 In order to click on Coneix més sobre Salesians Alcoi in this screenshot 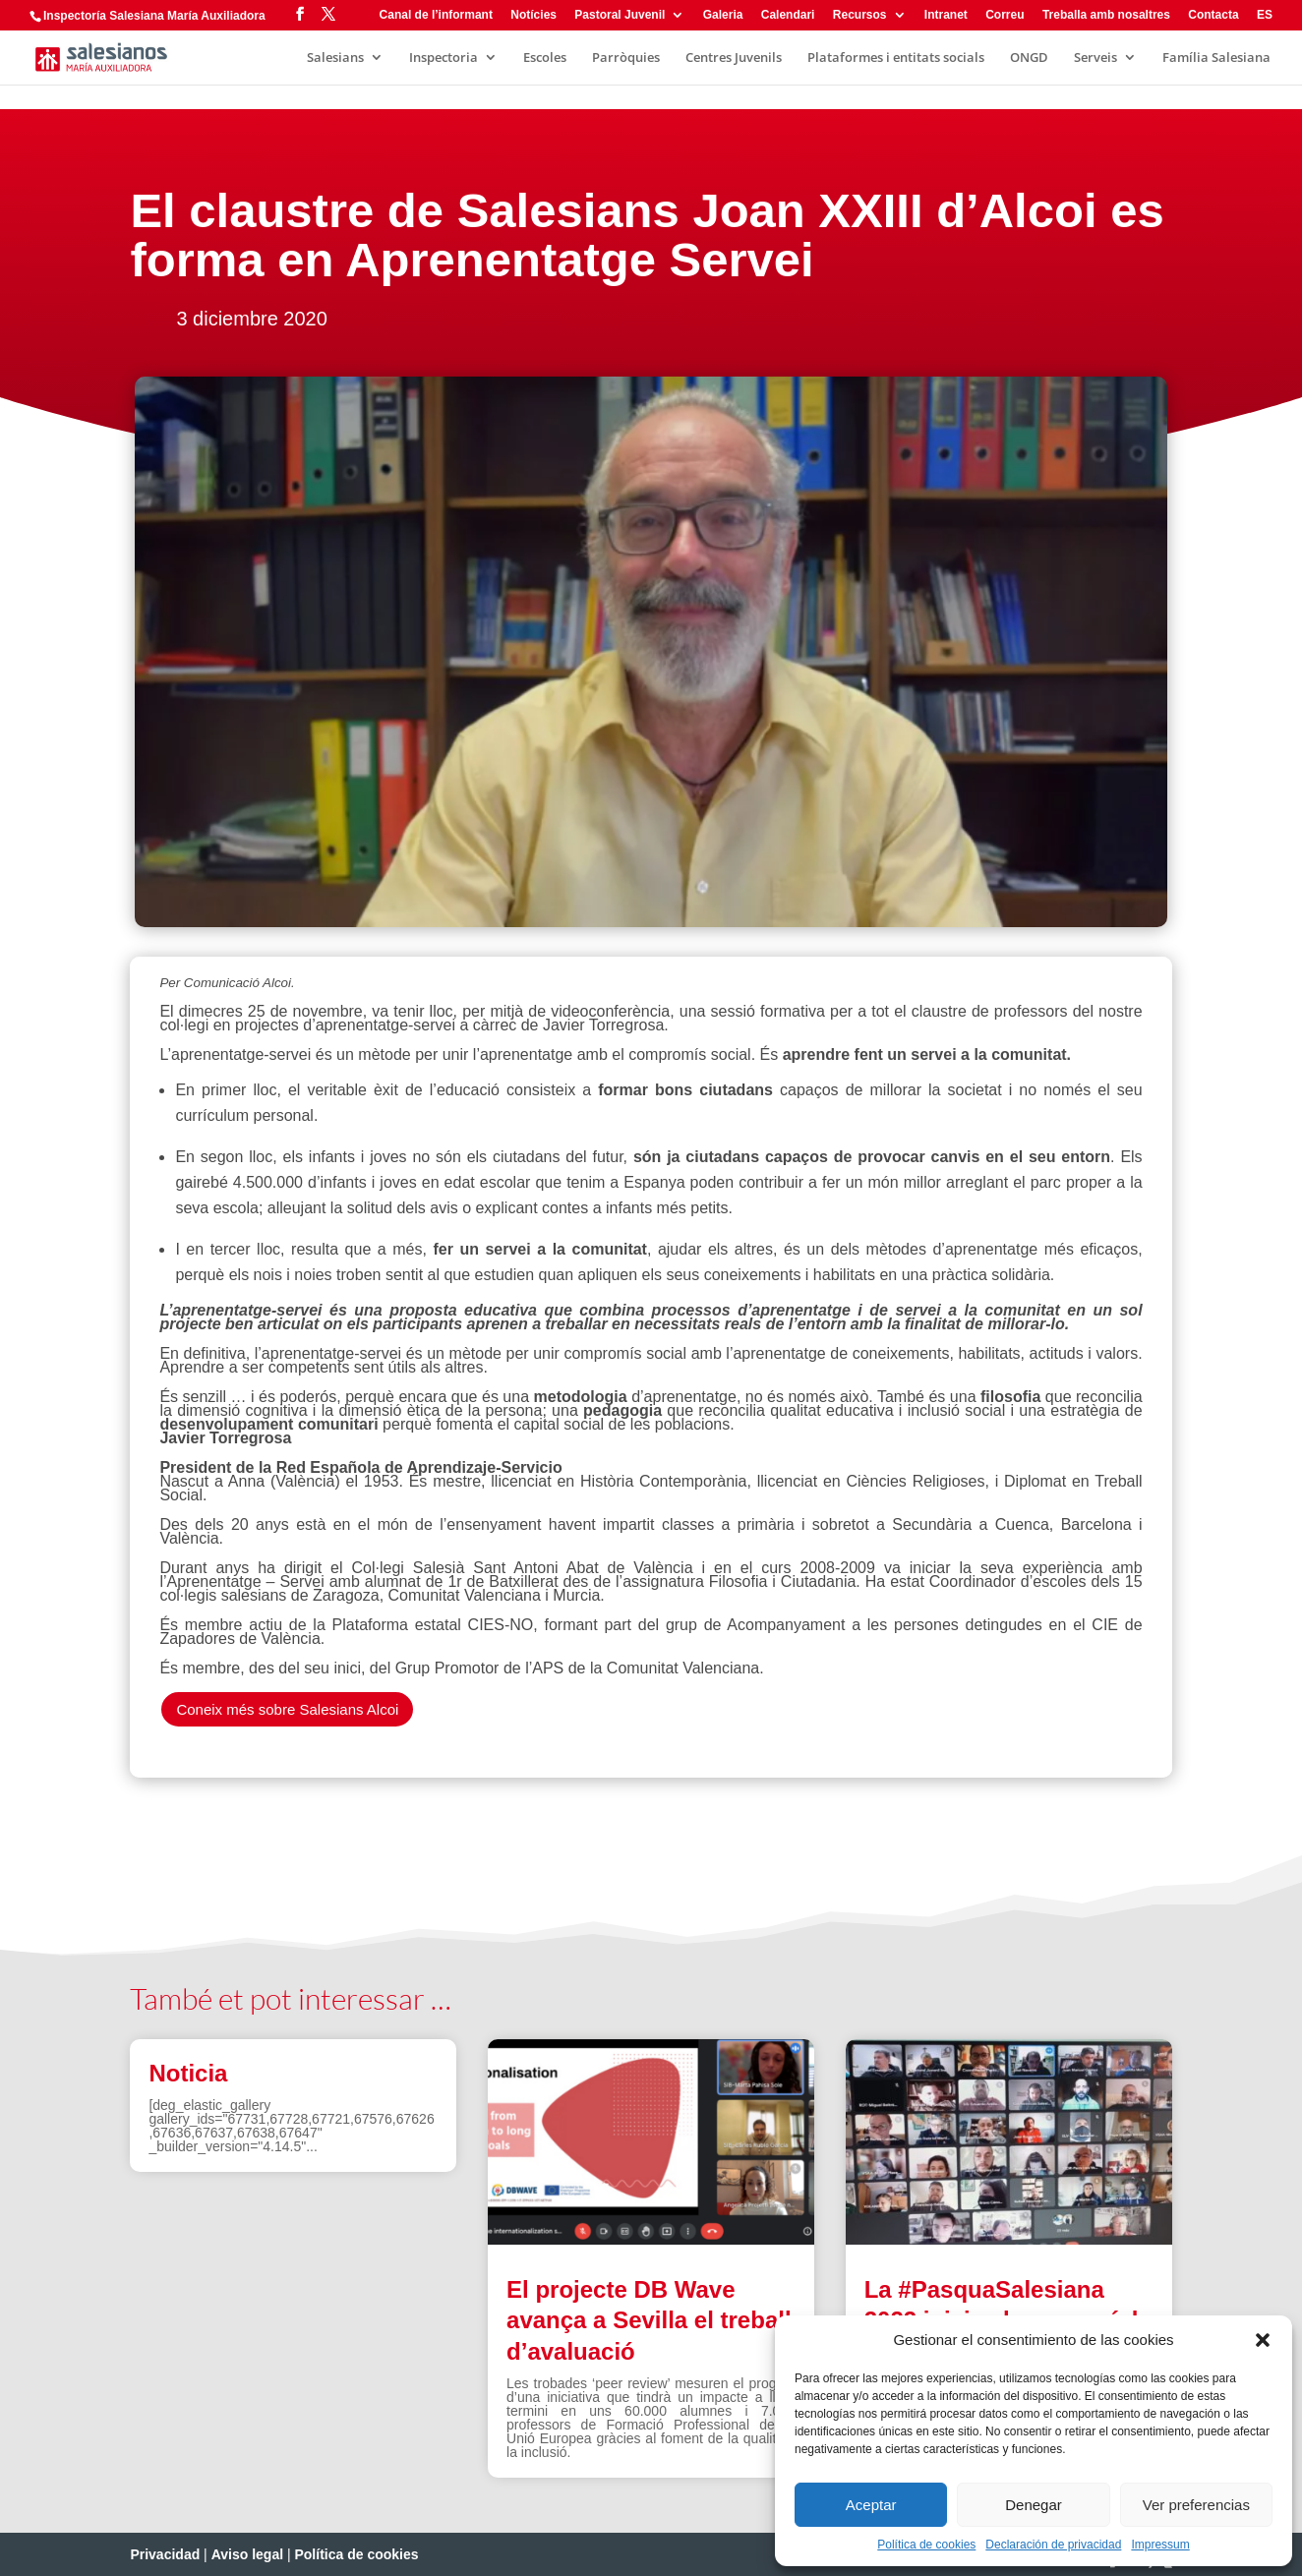, I will do `click(287, 1709)`.